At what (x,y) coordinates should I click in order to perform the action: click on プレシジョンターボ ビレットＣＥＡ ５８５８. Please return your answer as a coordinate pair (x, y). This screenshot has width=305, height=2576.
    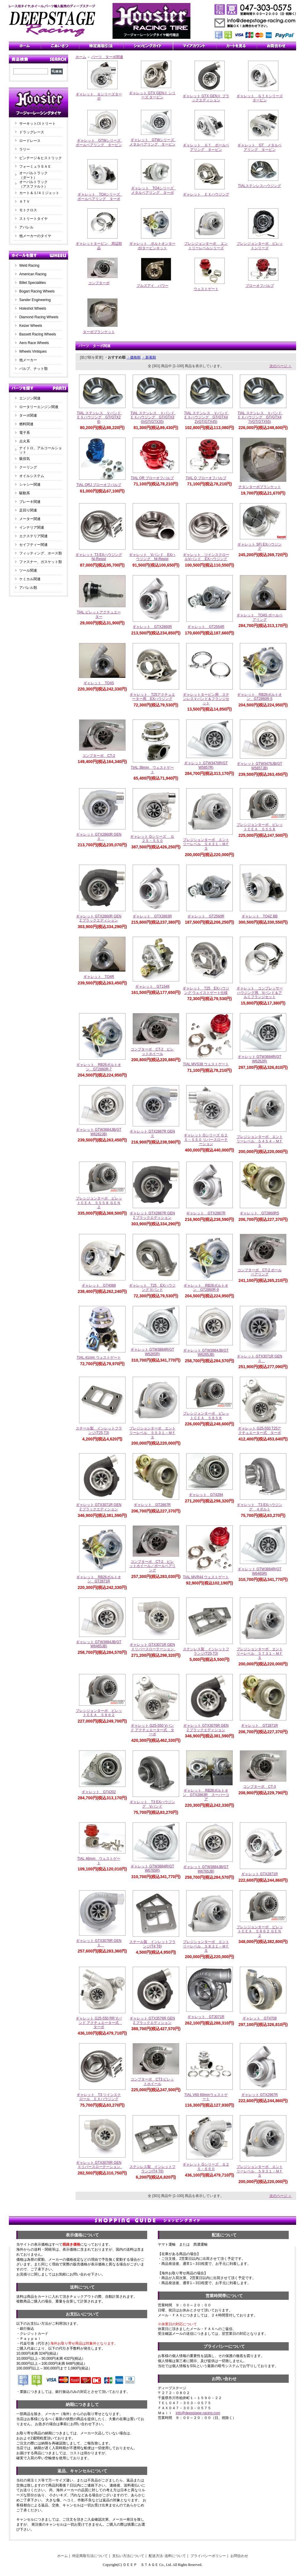
    Looking at the image, I should click on (206, 1415).